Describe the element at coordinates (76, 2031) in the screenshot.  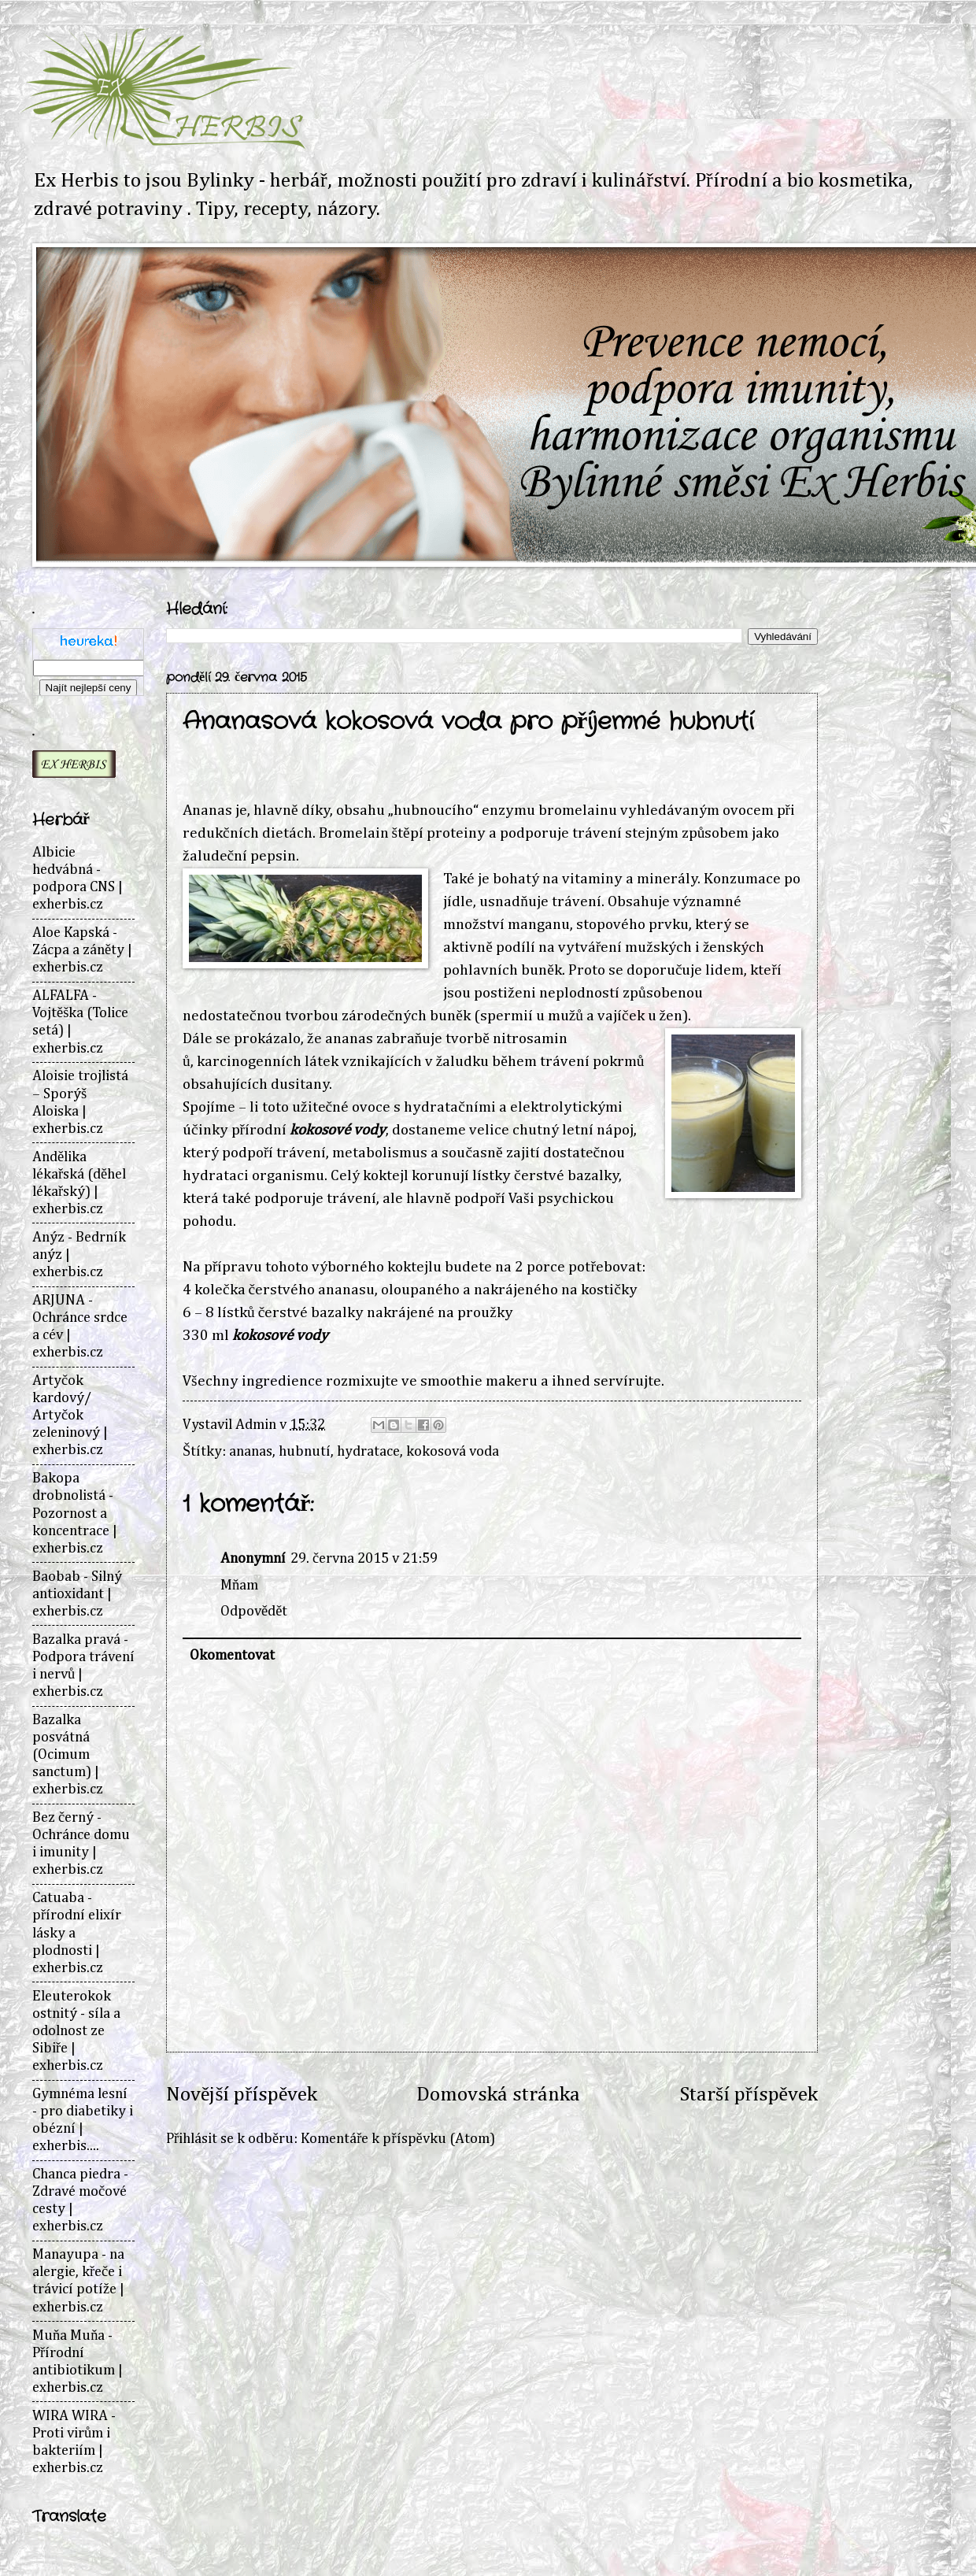
I see `Eleuterokok ostnitý - síla a odolnost ze Sibiře | exherbis.cz` at that location.